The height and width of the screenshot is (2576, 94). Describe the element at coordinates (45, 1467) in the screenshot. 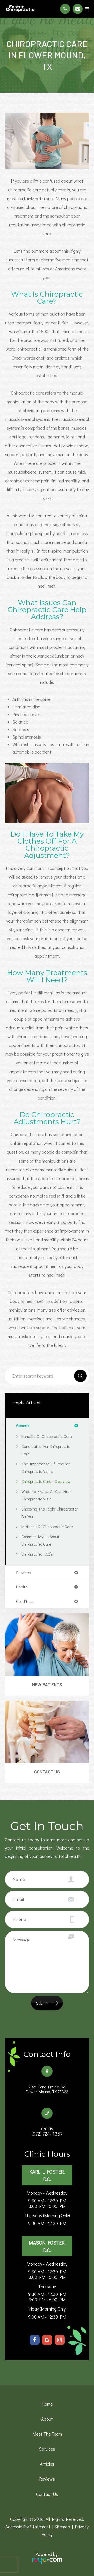

I see `The Importance of Regular Chiropractic Visits` at that location.